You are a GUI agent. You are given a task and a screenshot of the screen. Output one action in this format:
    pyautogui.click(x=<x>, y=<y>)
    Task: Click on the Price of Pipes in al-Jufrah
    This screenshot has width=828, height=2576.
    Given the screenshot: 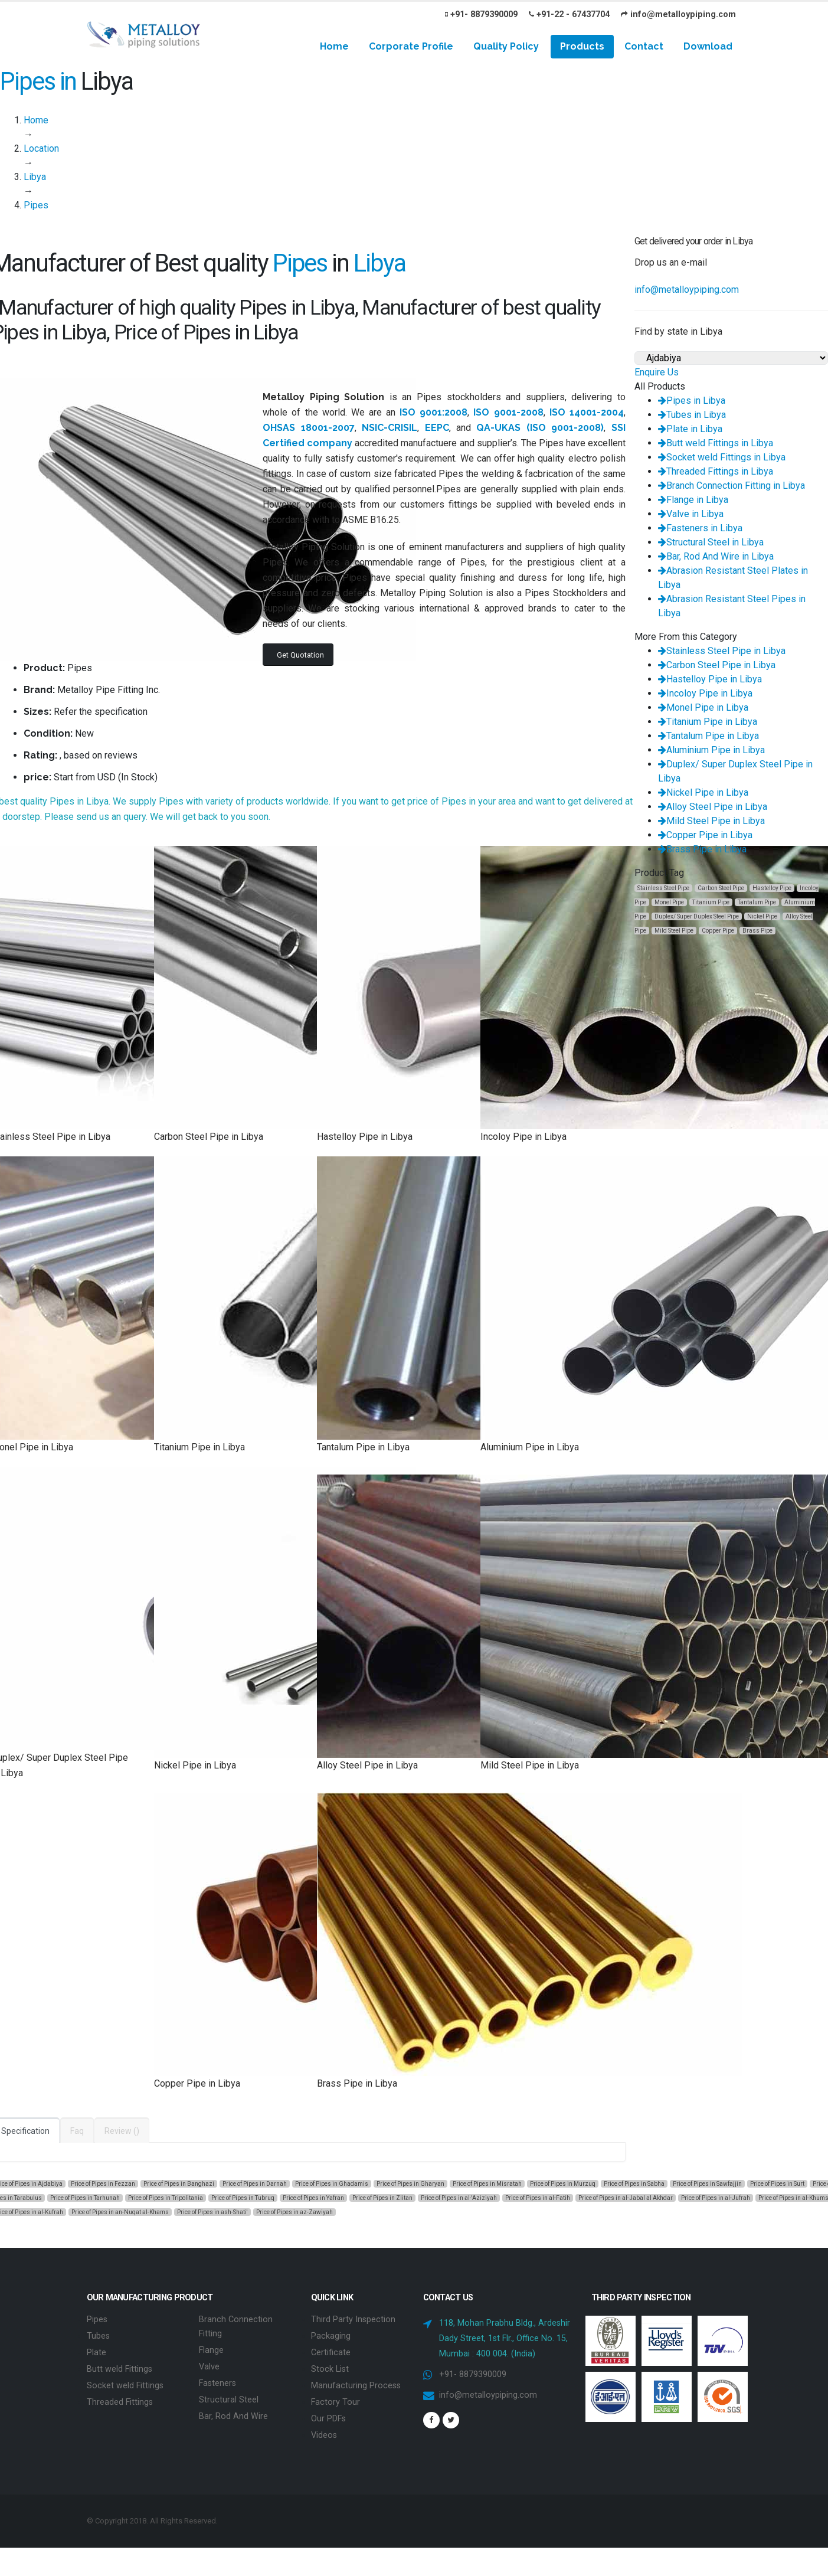 What is the action you would take?
    pyautogui.click(x=715, y=2198)
    